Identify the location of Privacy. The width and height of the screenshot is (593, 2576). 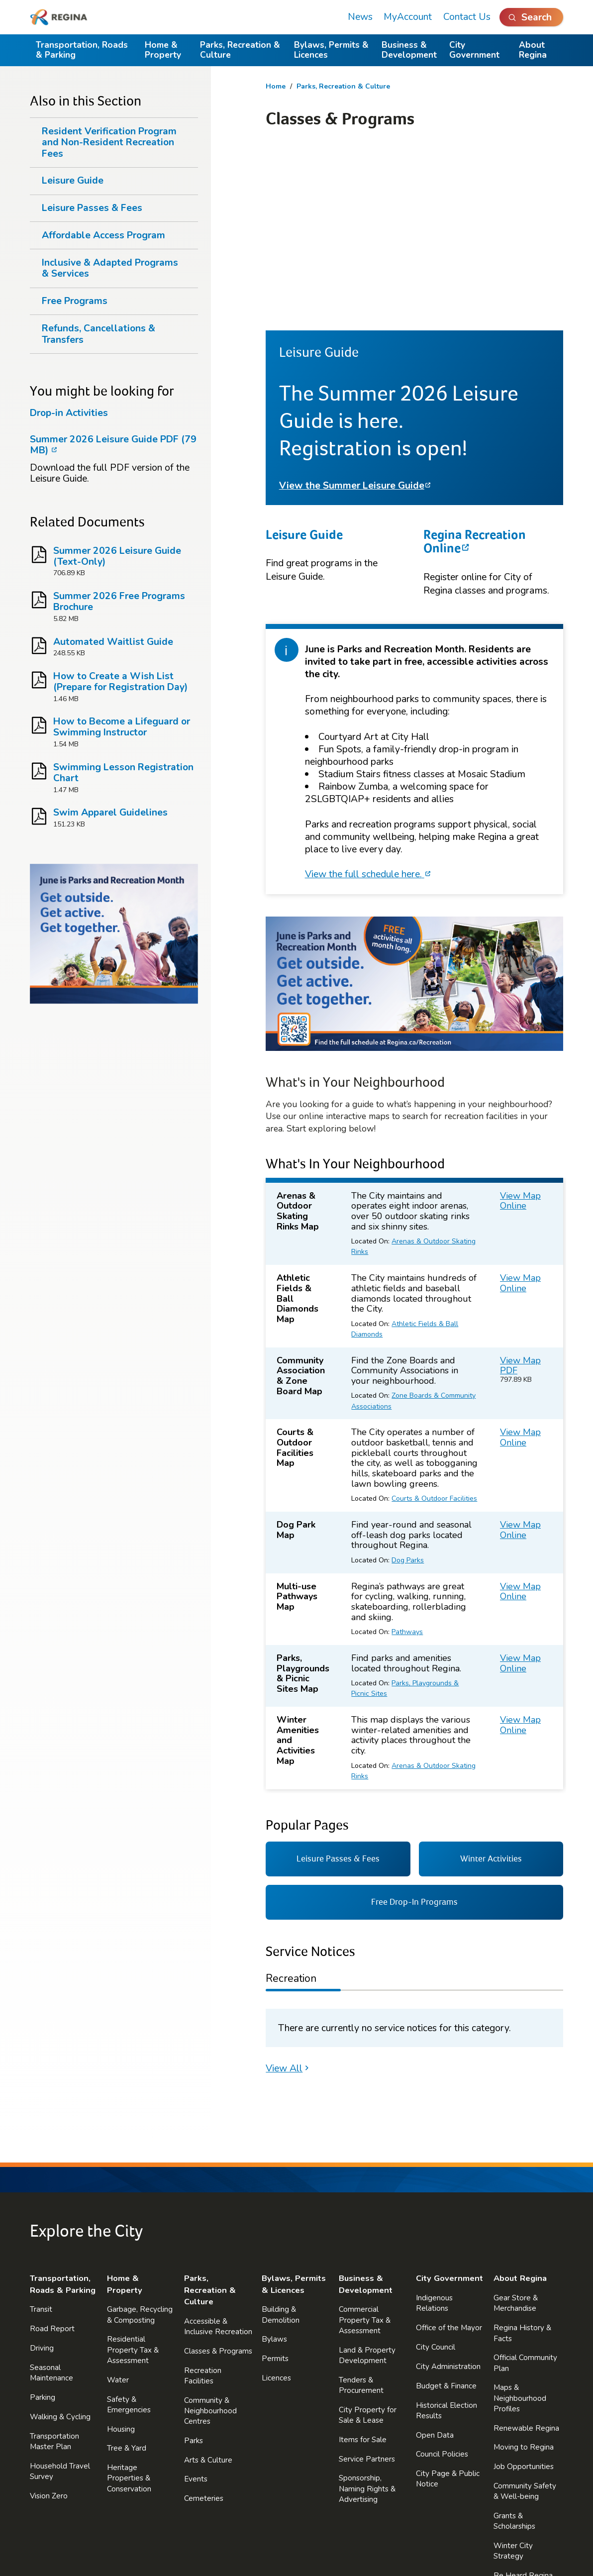
(216, 2532).